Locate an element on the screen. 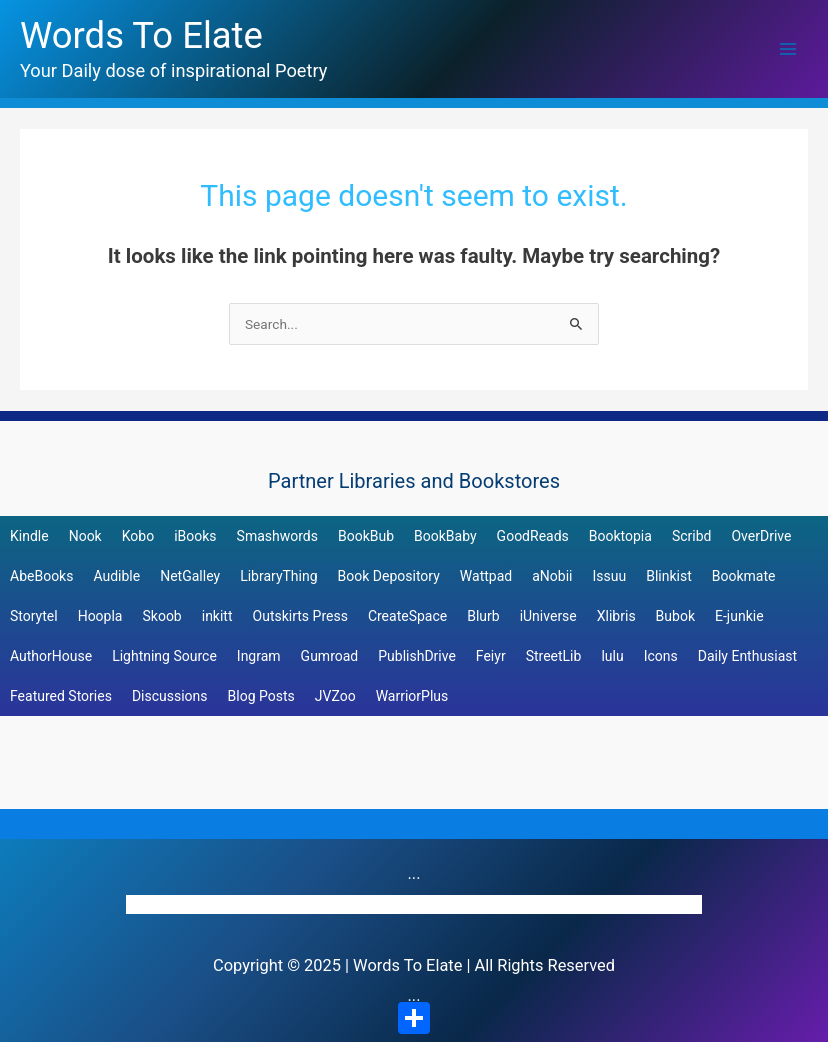 The width and height of the screenshot is (828, 1042). Blog Posts is located at coordinates (261, 696).